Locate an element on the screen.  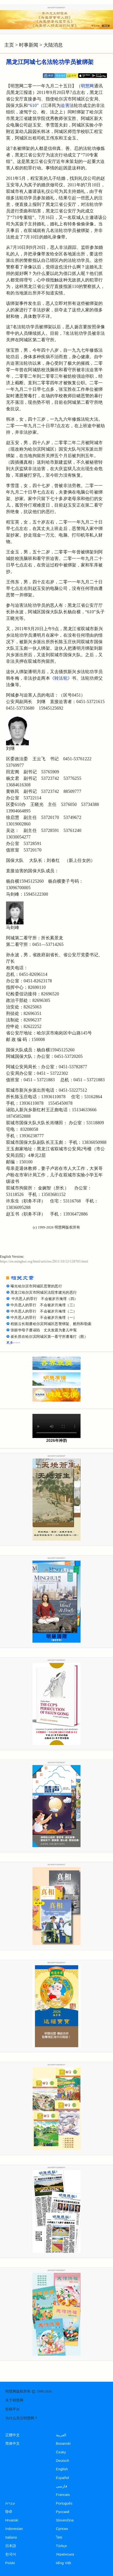
हिन्दी is located at coordinates (8, 2512).